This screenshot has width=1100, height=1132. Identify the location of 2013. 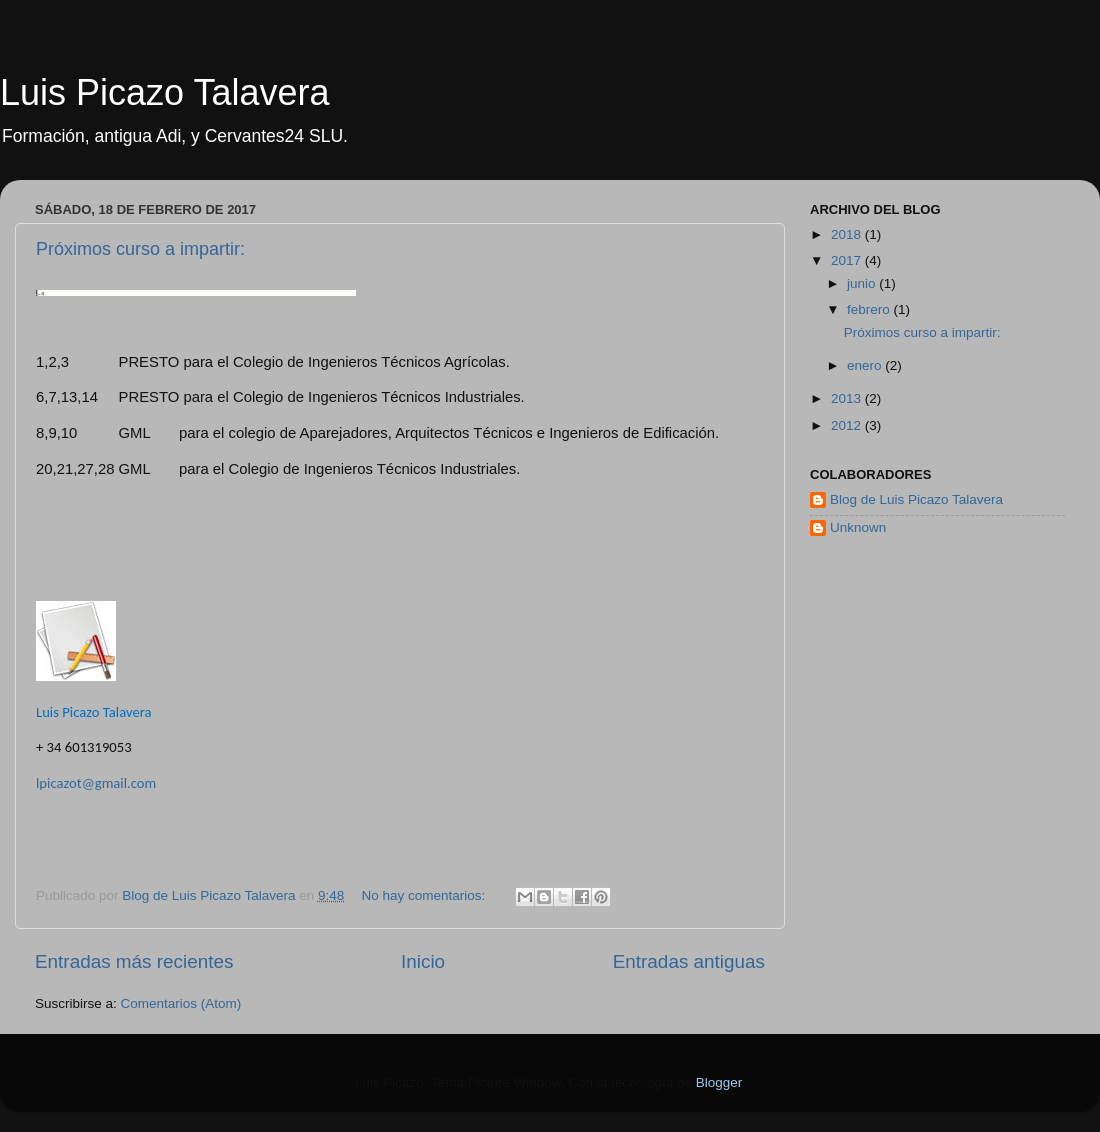
(848, 398).